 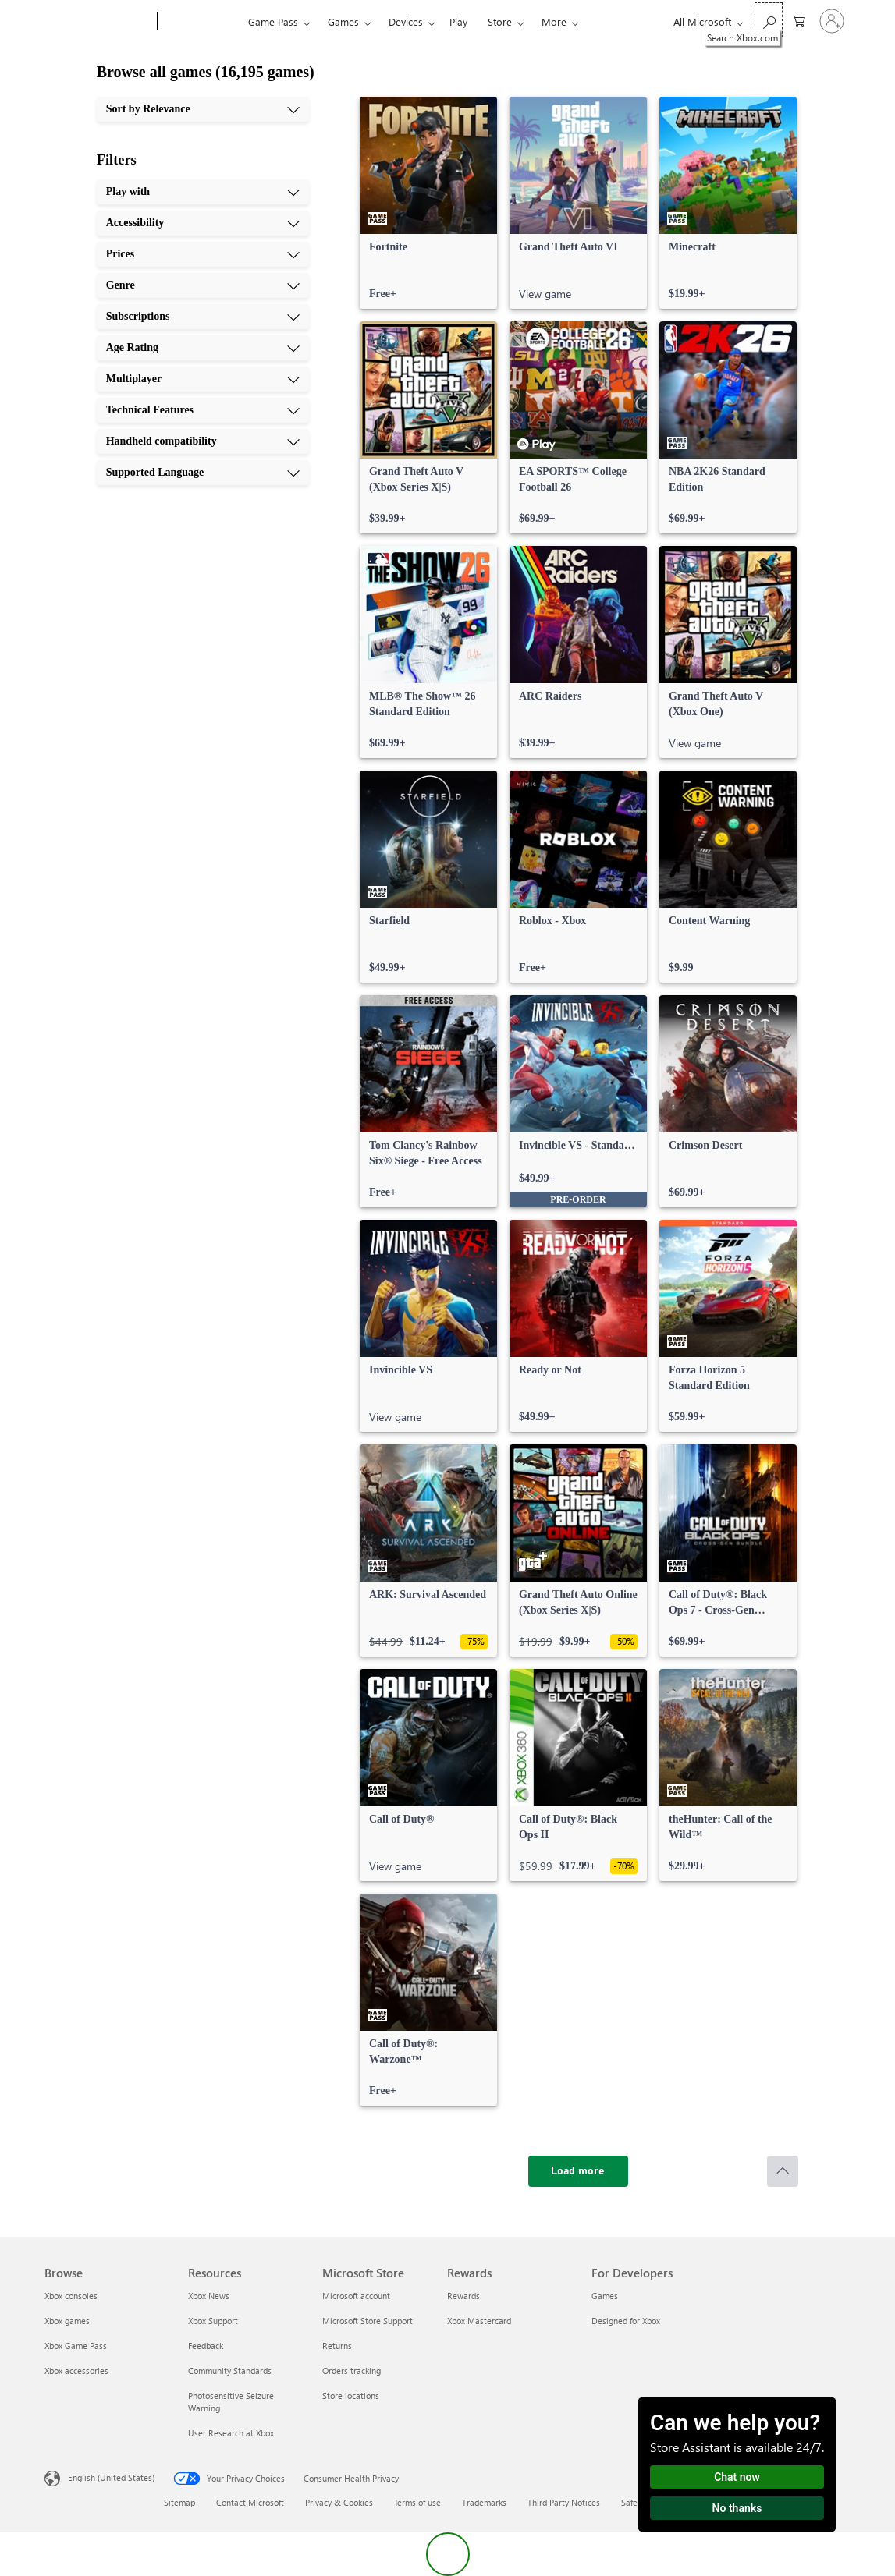 What do you see at coordinates (203, 285) in the screenshot?
I see `[Genre, 4 of 10]` at bounding box center [203, 285].